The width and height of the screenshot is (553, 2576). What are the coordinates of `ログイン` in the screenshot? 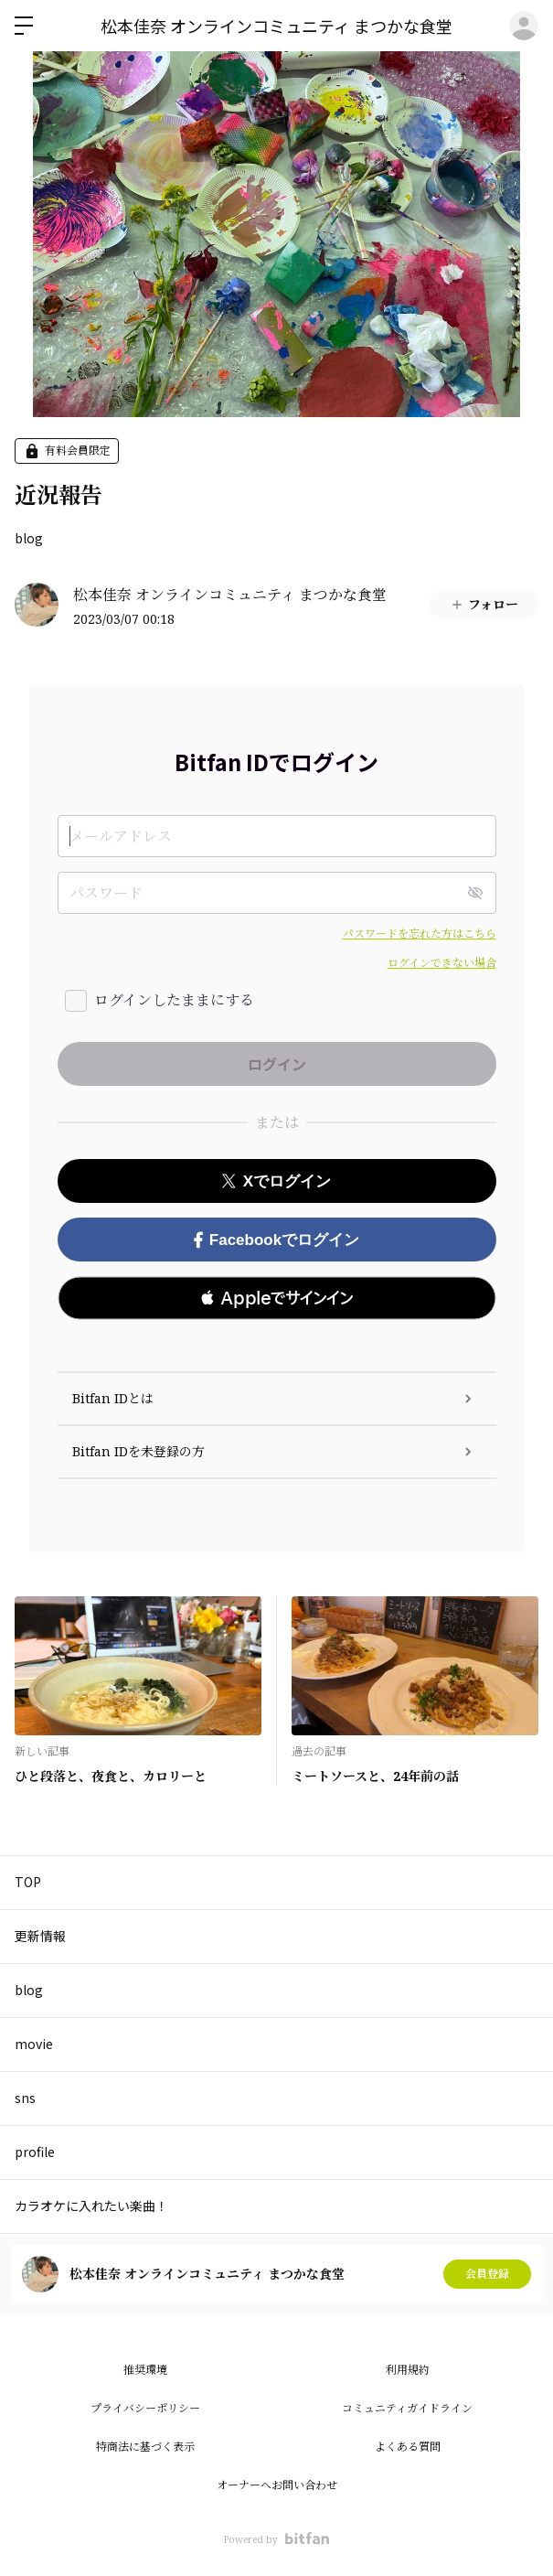 It's located at (523, 25).